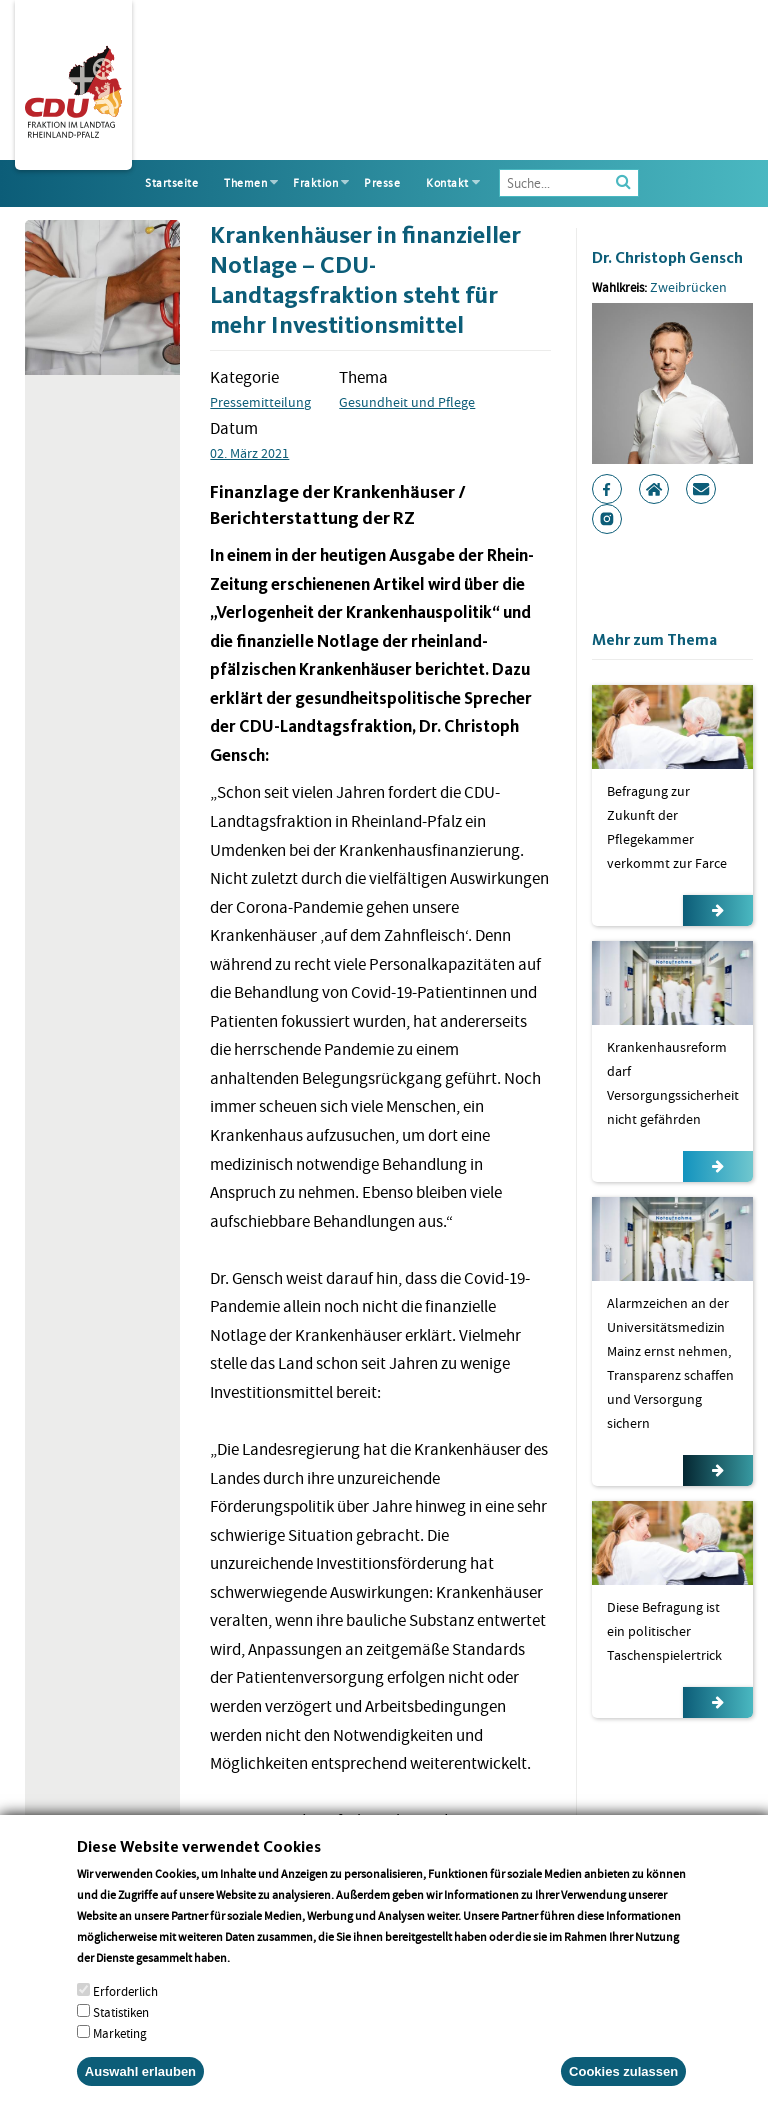  Describe the element at coordinates (258, 1979) in the screenshot. I see `More info` at that location.